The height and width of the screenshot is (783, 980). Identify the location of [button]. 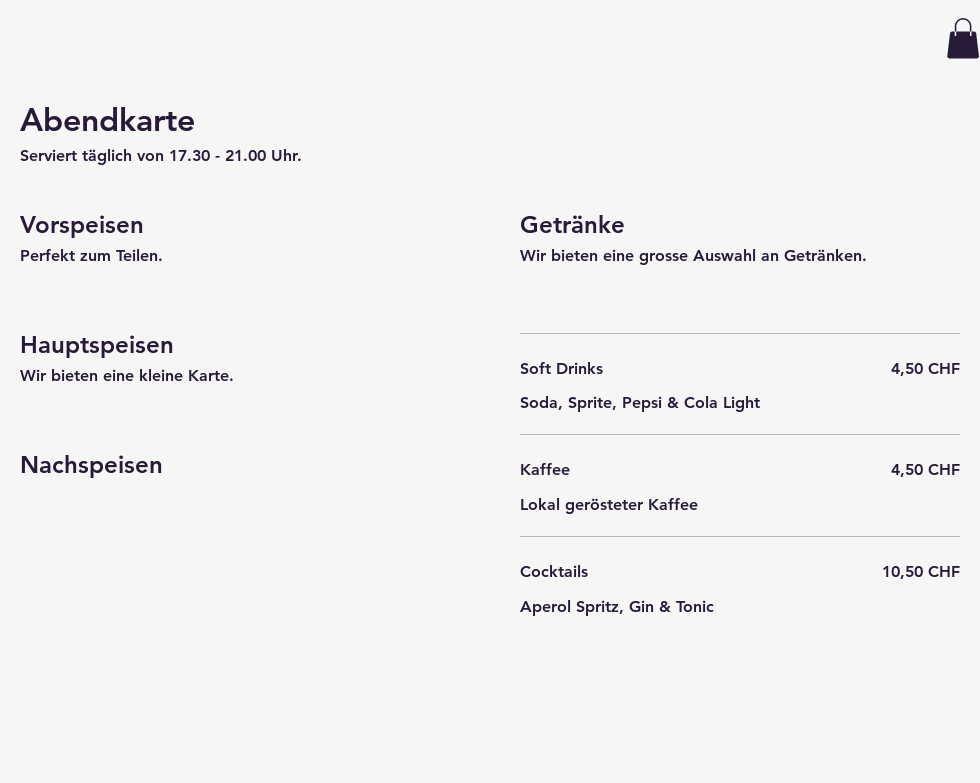
(963, 38).